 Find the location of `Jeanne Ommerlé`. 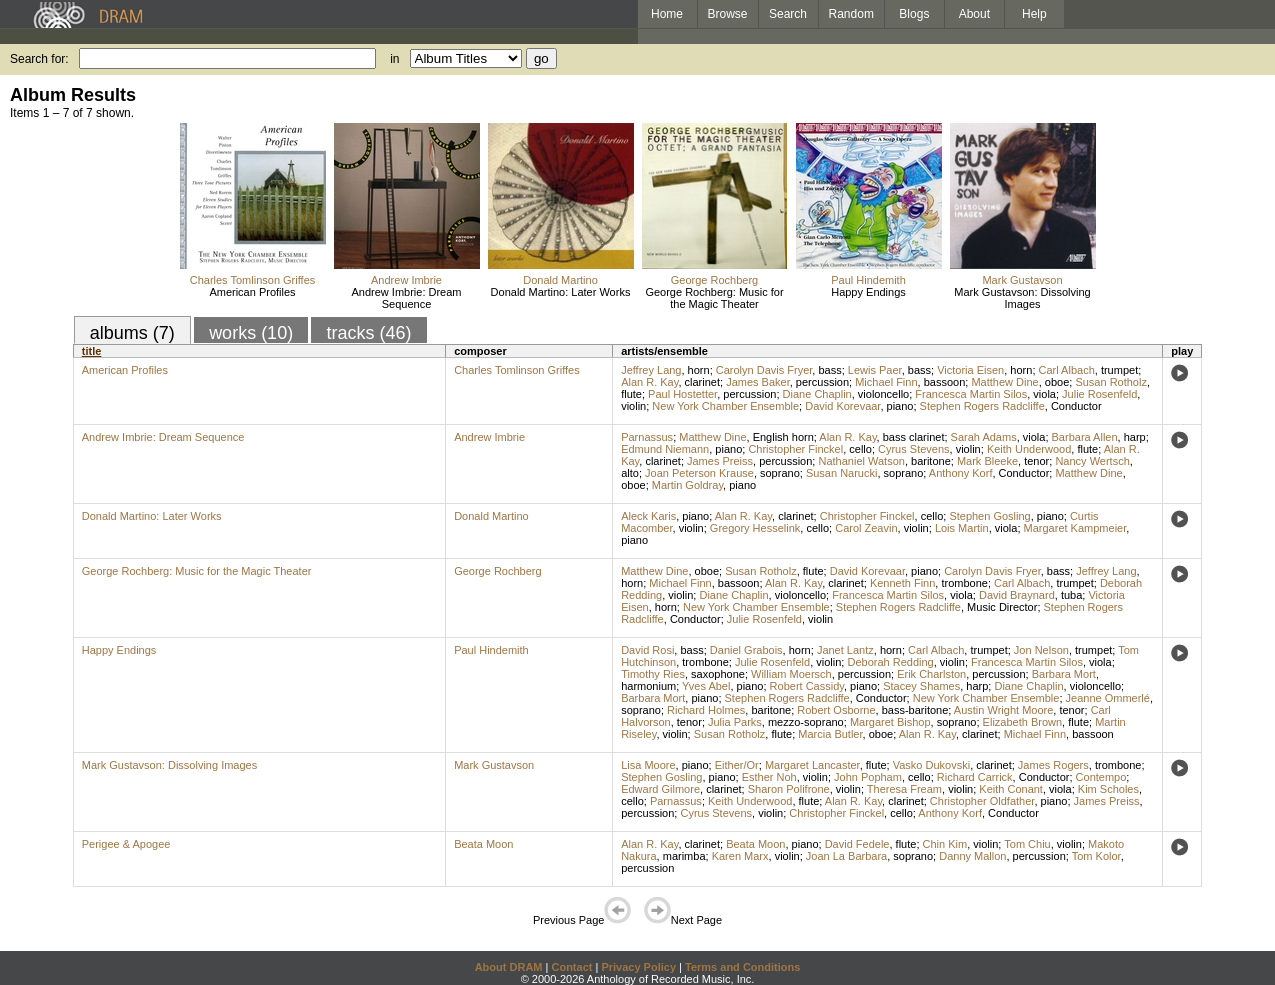

Jeanne Ommerlé is located at coordinates (1108, 698).